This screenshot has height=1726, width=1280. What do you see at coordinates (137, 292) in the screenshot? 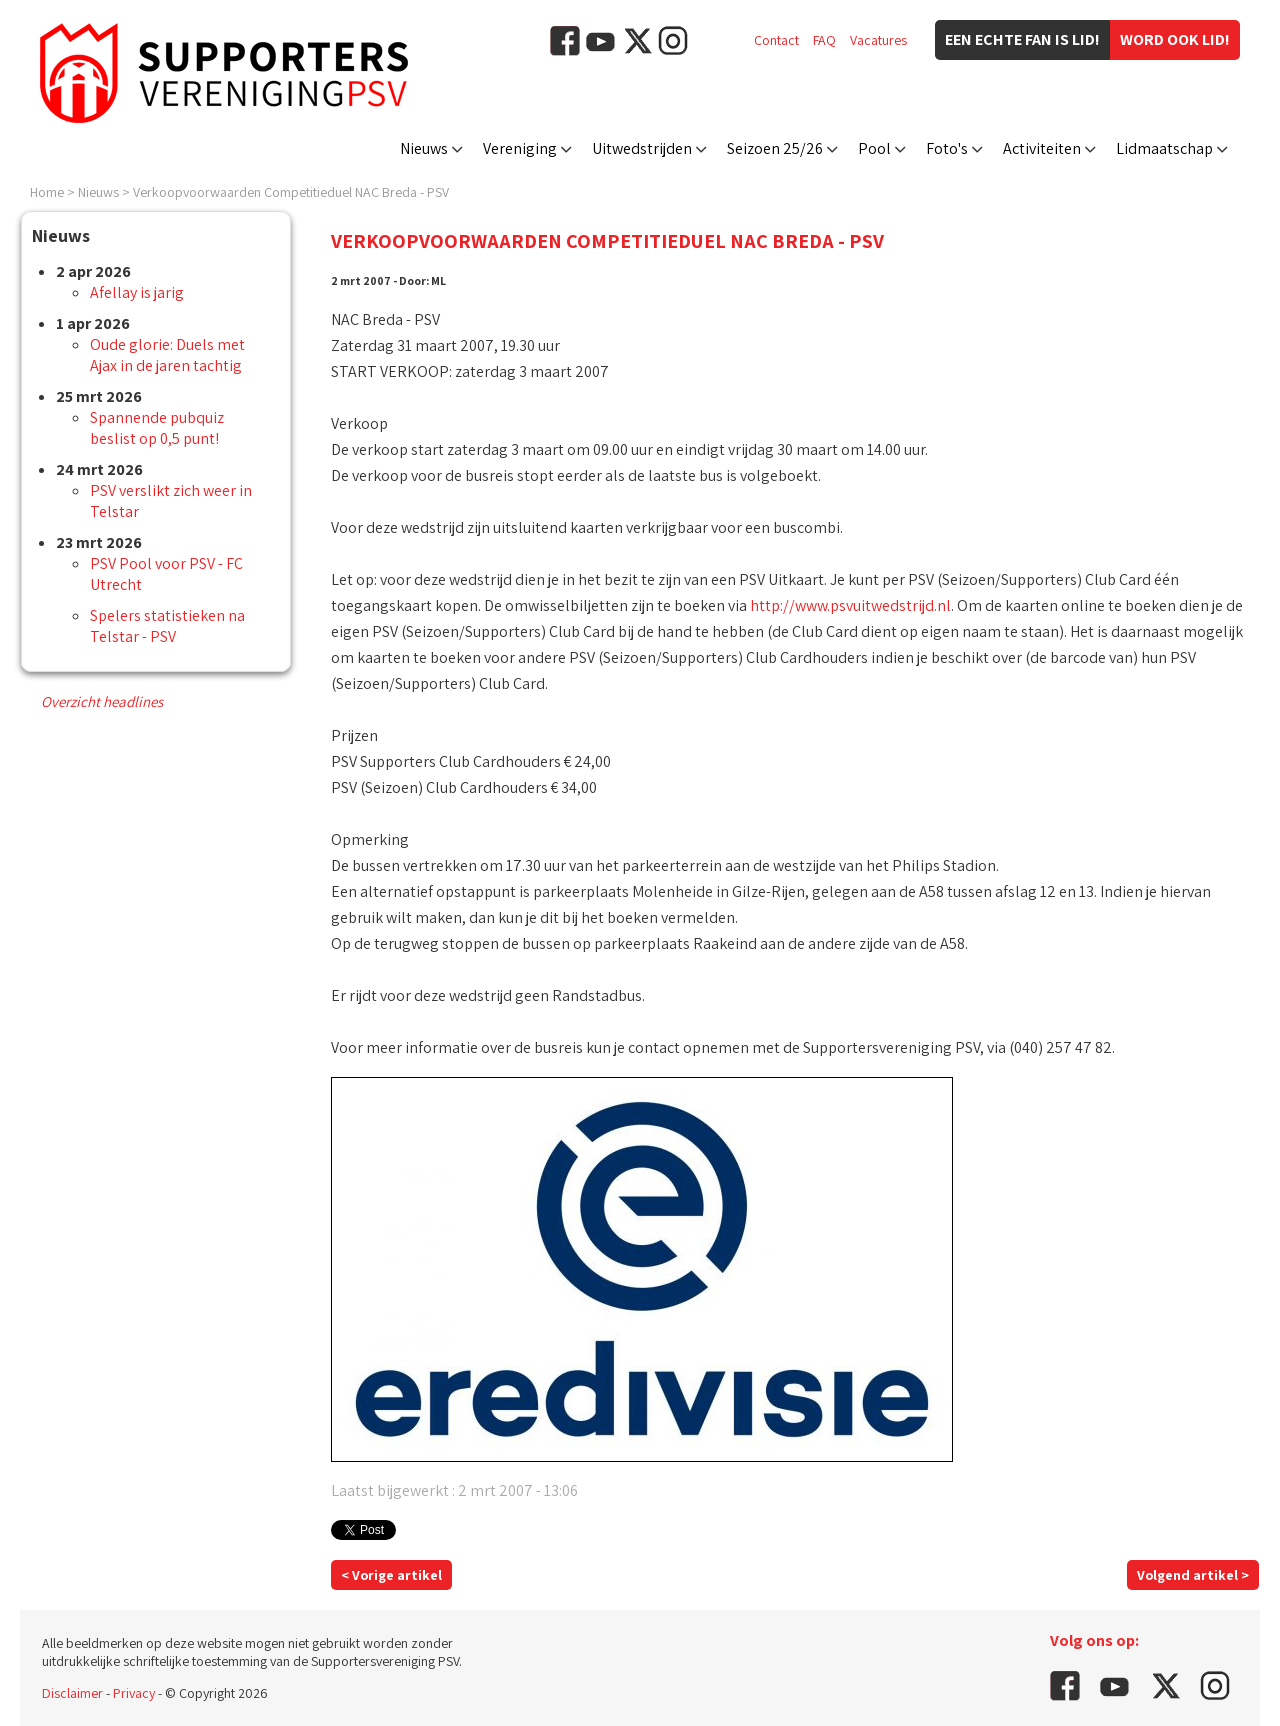
I see `Afellay is jarig` at bounding box center [137, 292].